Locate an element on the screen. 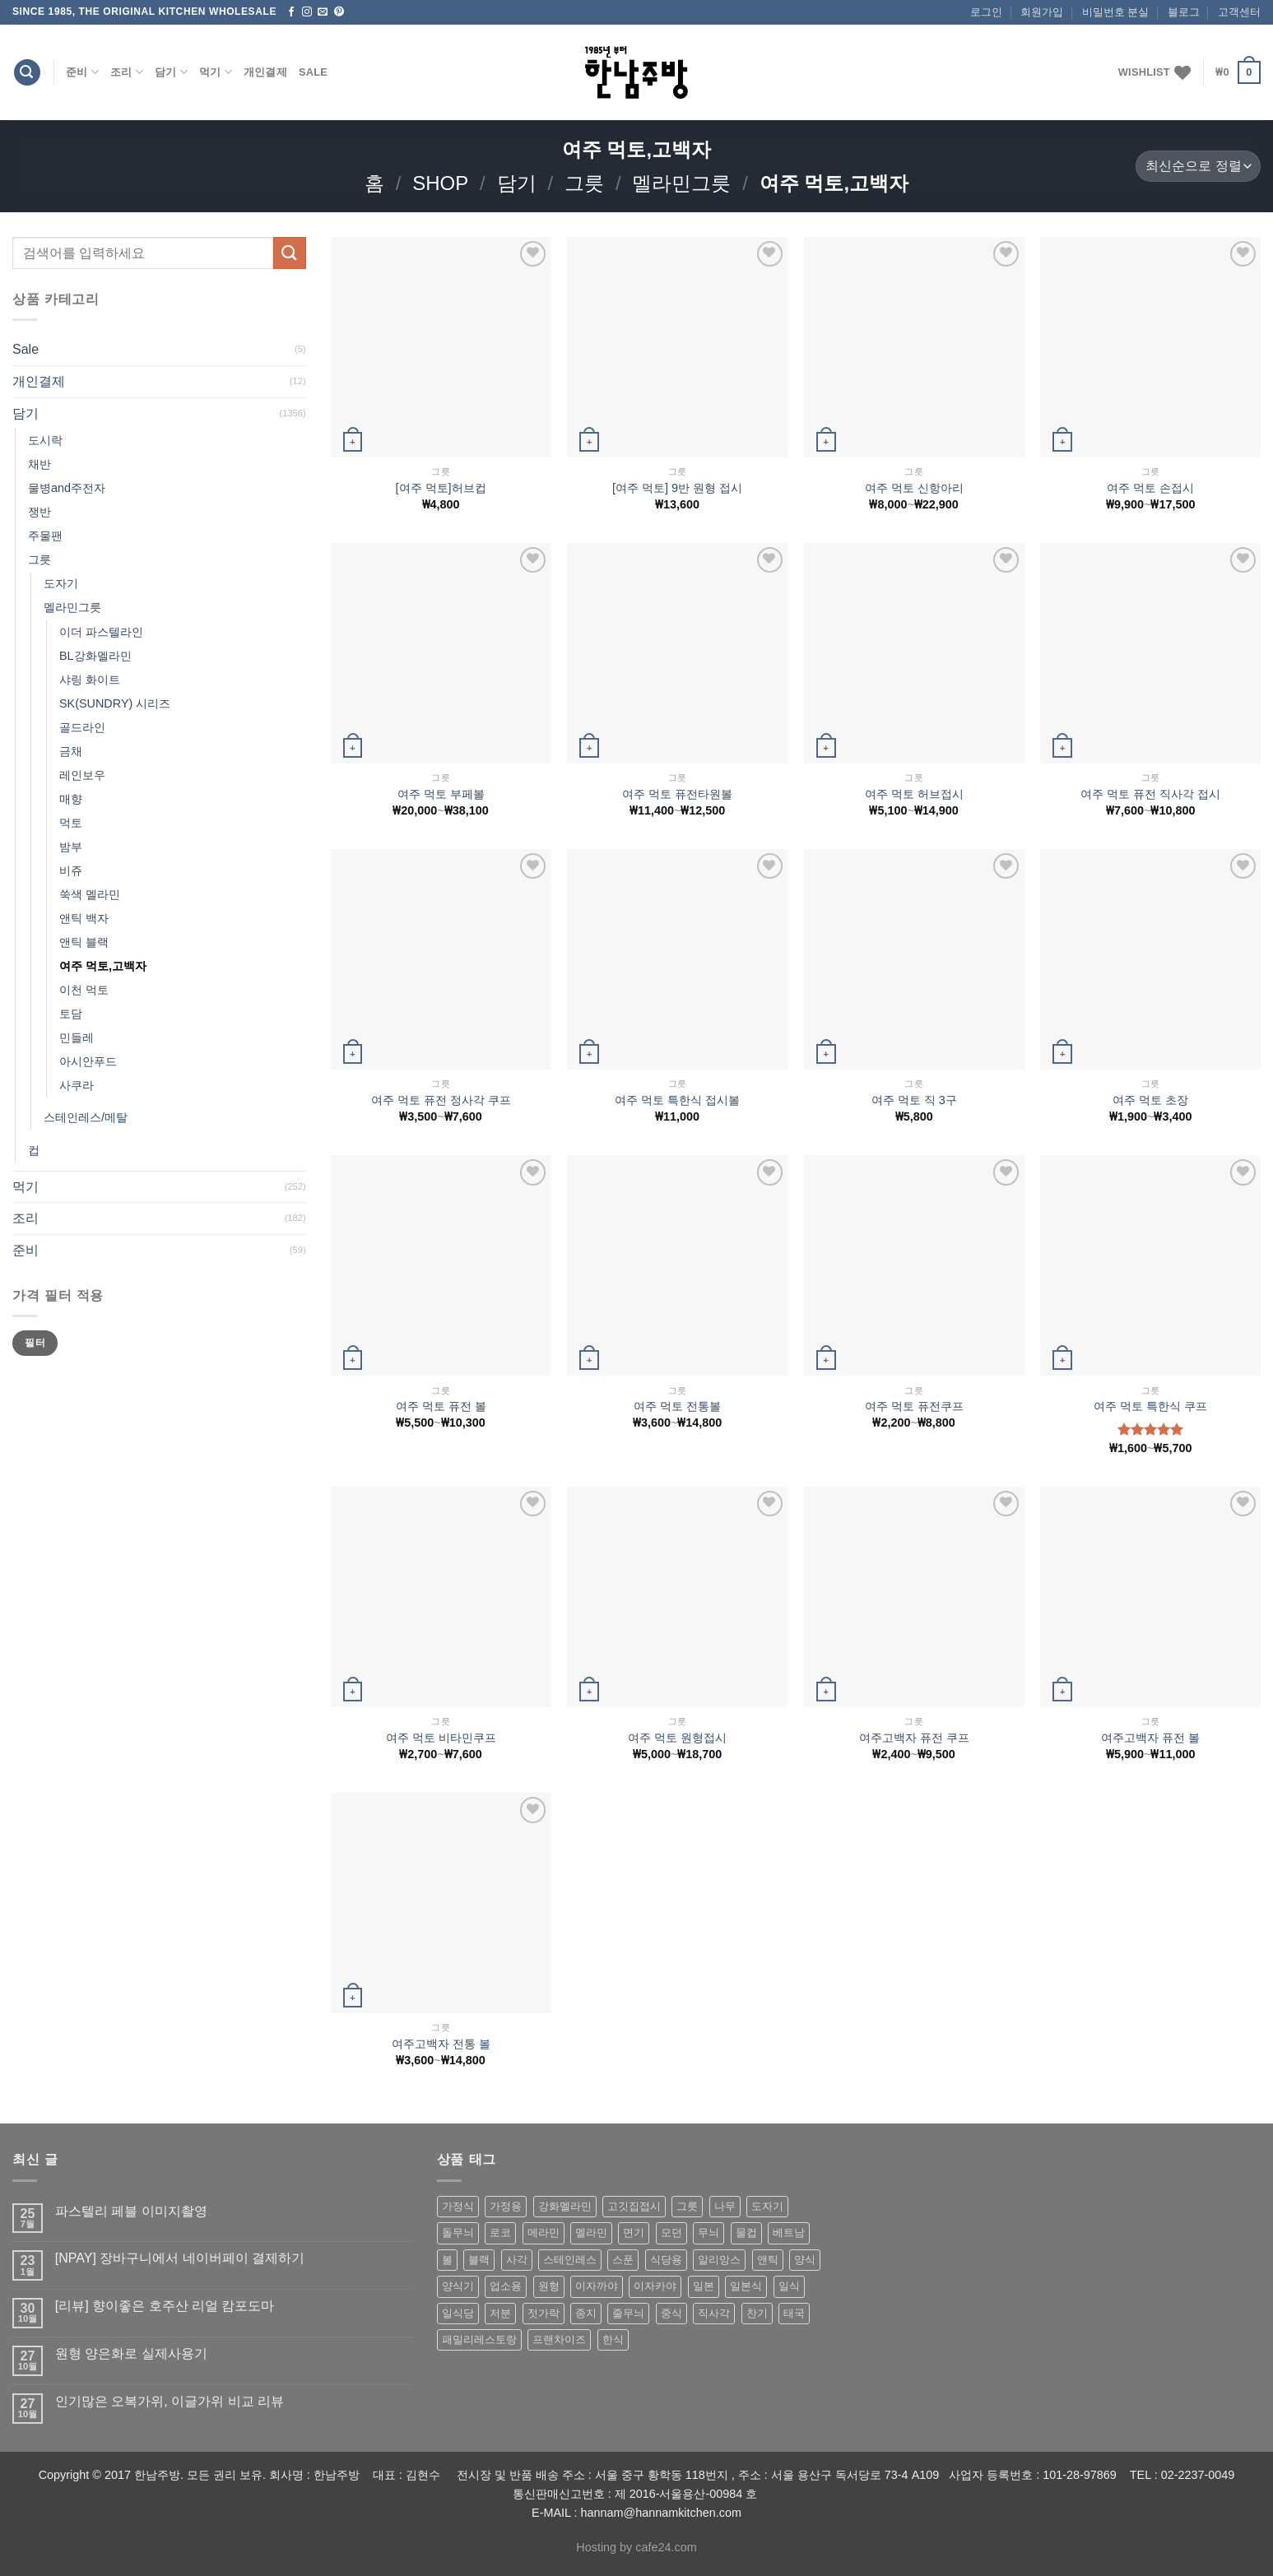 Image resolution: width=1273 pixels, height=2576 pixels. 물병and주전자 is located at coordinates (66, 487).